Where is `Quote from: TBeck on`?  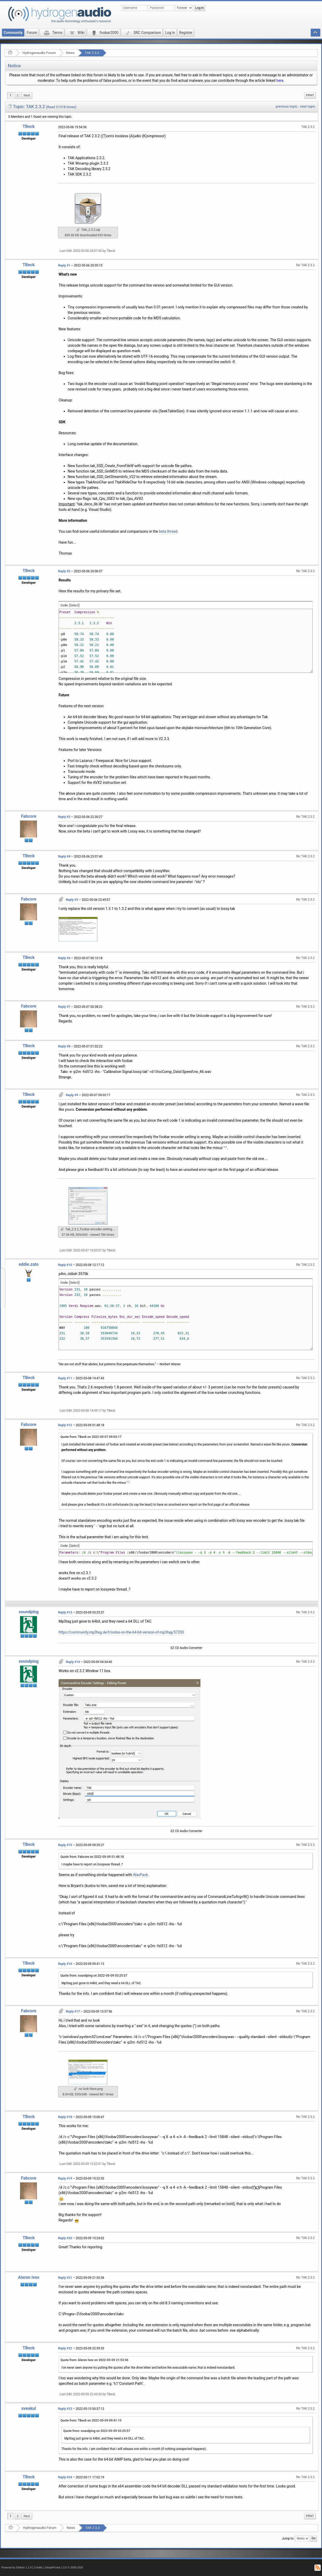 Quote from: TBeck on is located at coordinates (90, 1437).